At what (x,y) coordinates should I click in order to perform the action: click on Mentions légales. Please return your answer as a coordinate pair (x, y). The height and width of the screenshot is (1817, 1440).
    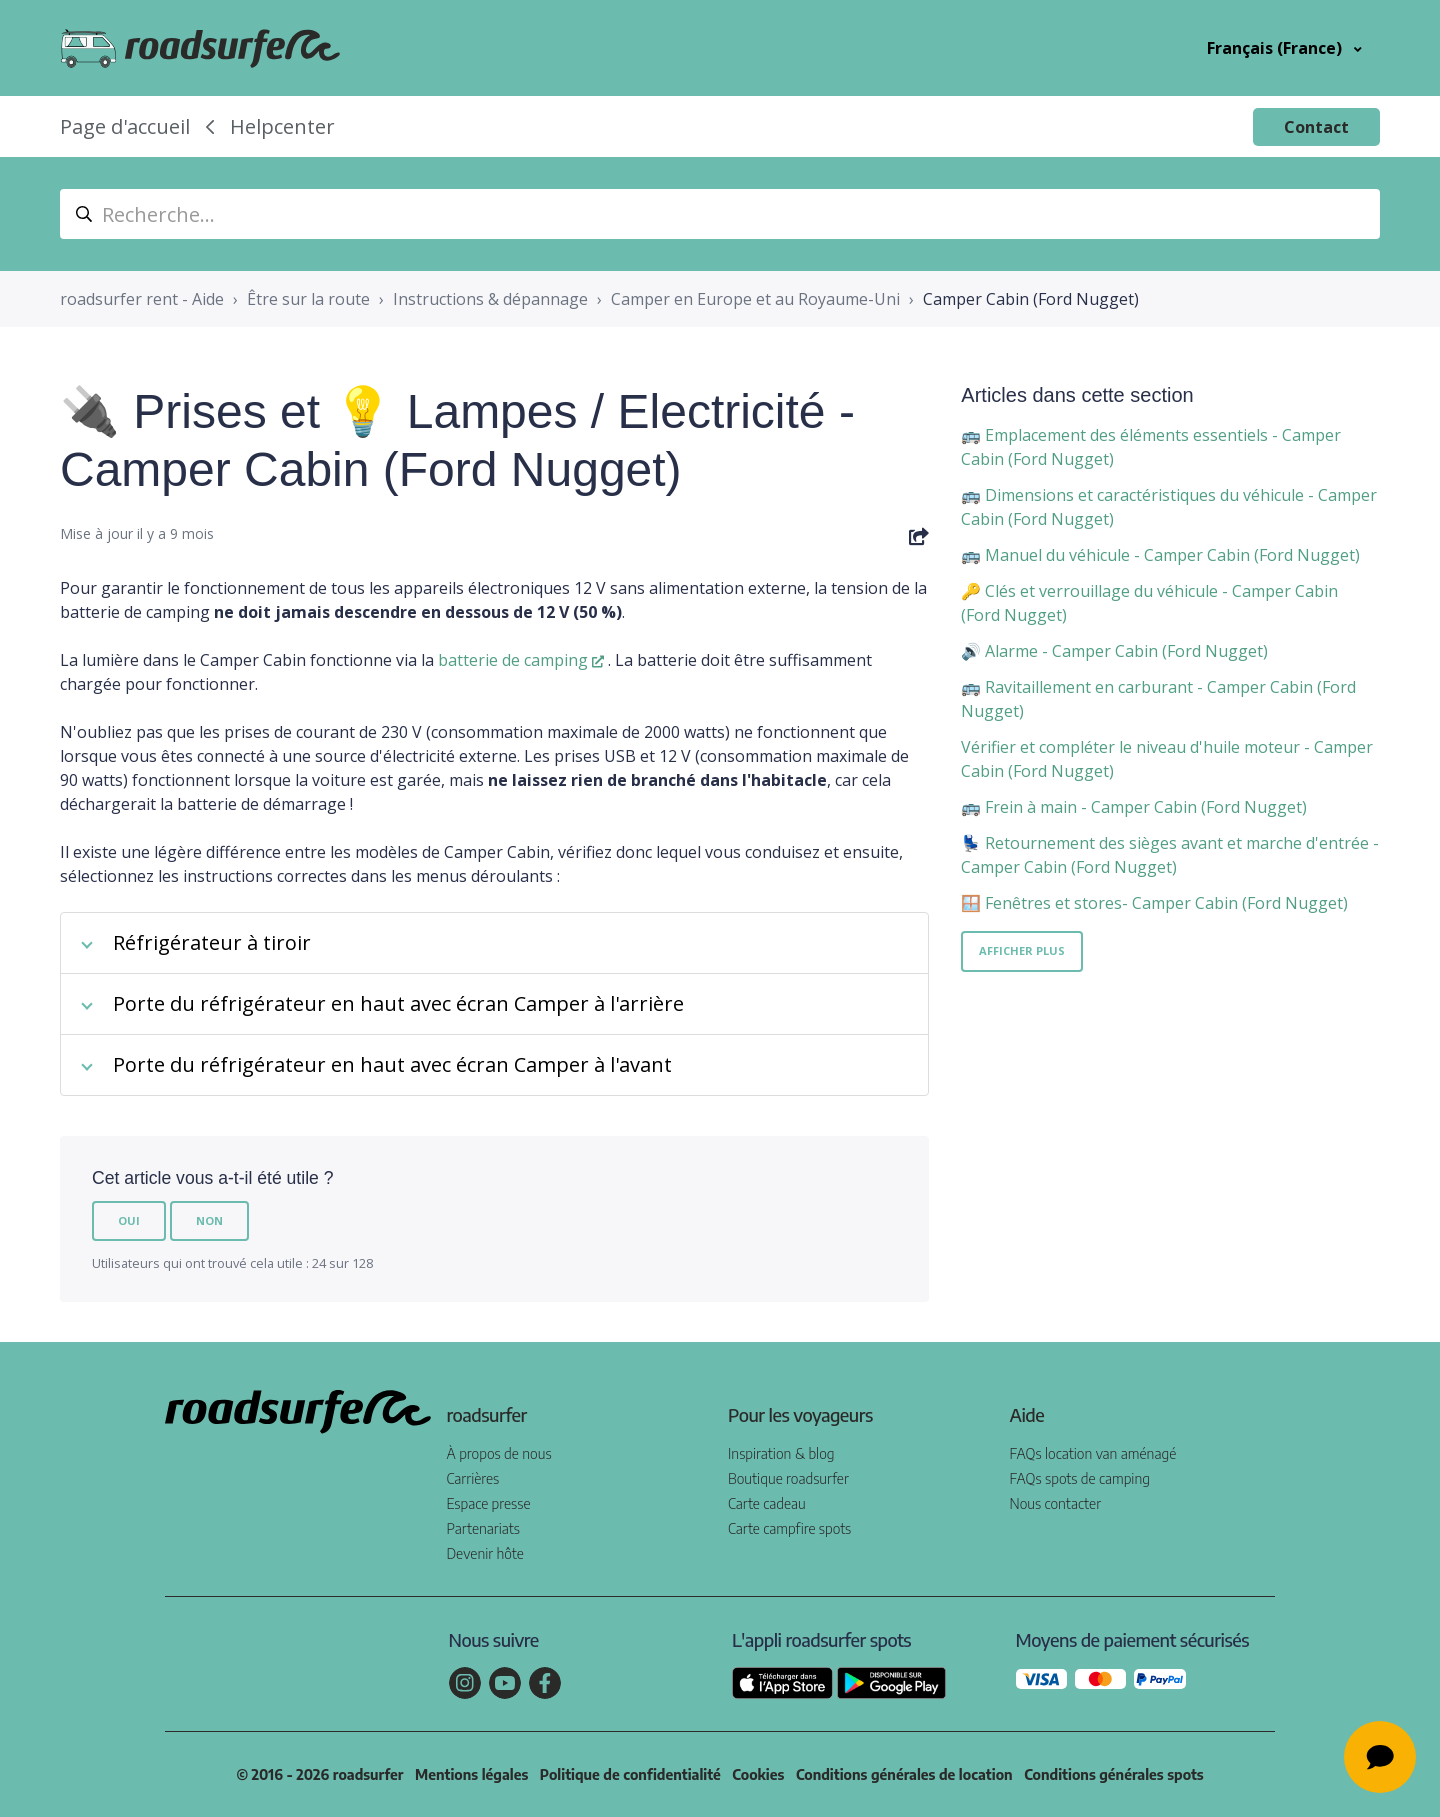
    Looking at the image, I should click on (471, 1774).